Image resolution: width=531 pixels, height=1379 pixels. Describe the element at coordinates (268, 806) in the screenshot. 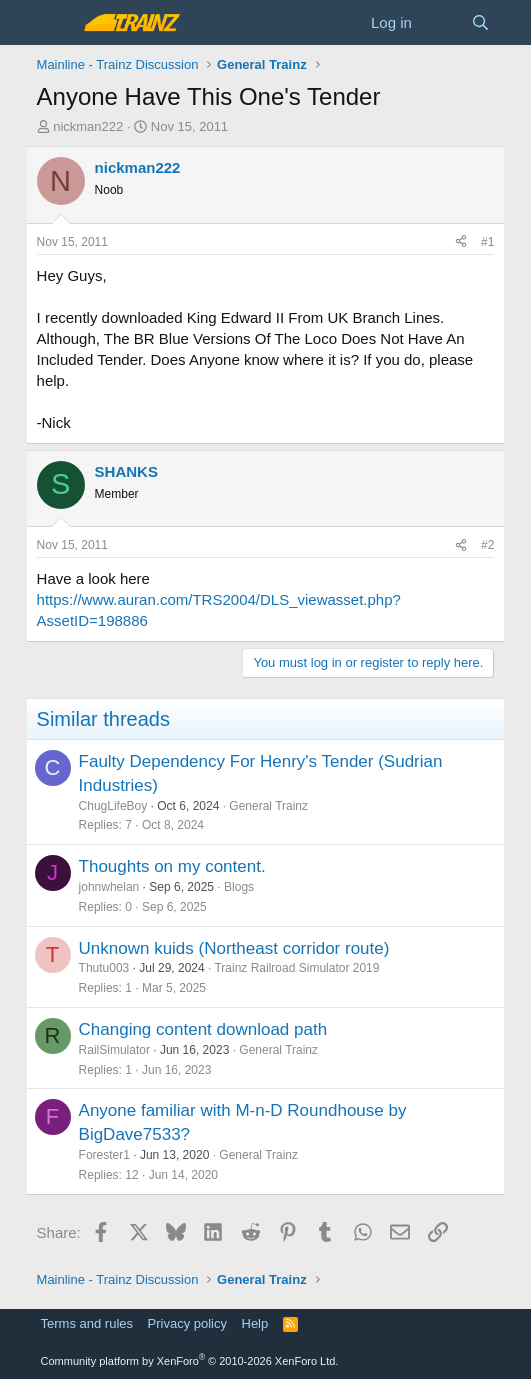

I see `General Trainz` at that location.